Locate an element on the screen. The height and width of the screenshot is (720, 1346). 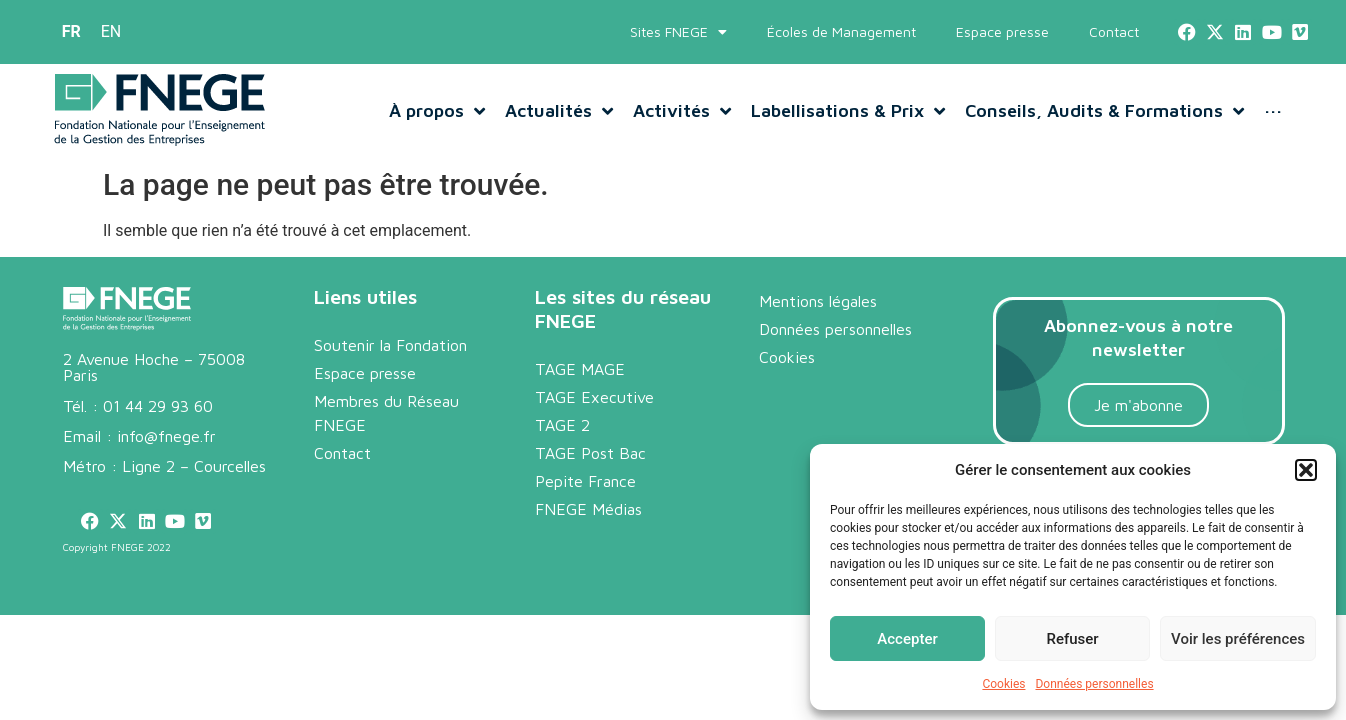
FNEGE Médias is located at coordinates (588, 530).